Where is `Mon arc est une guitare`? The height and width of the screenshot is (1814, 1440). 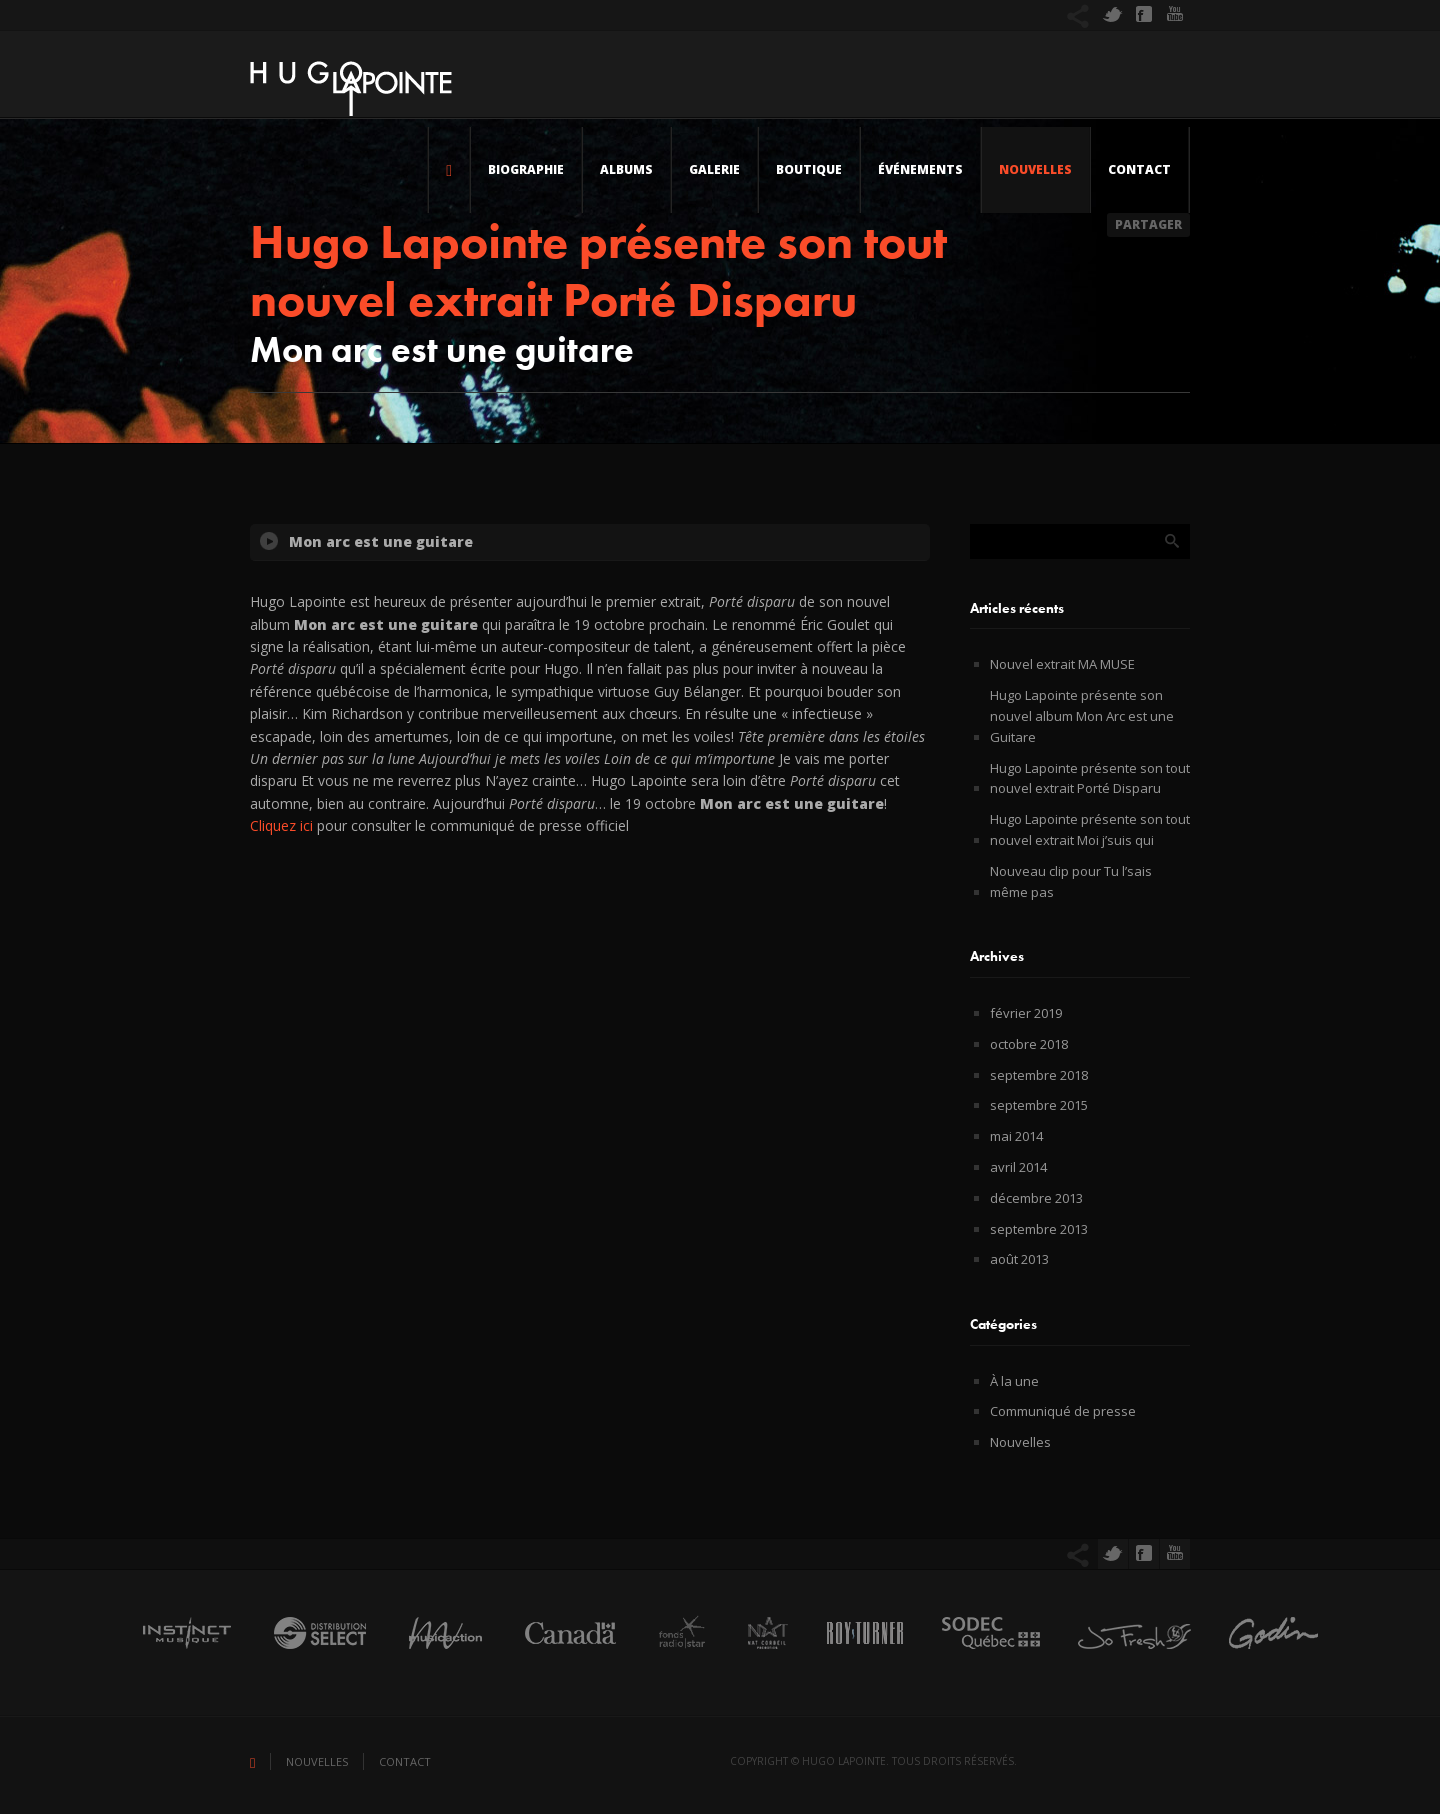 Mon arc est une guitare is located at coordinates (381, 541).